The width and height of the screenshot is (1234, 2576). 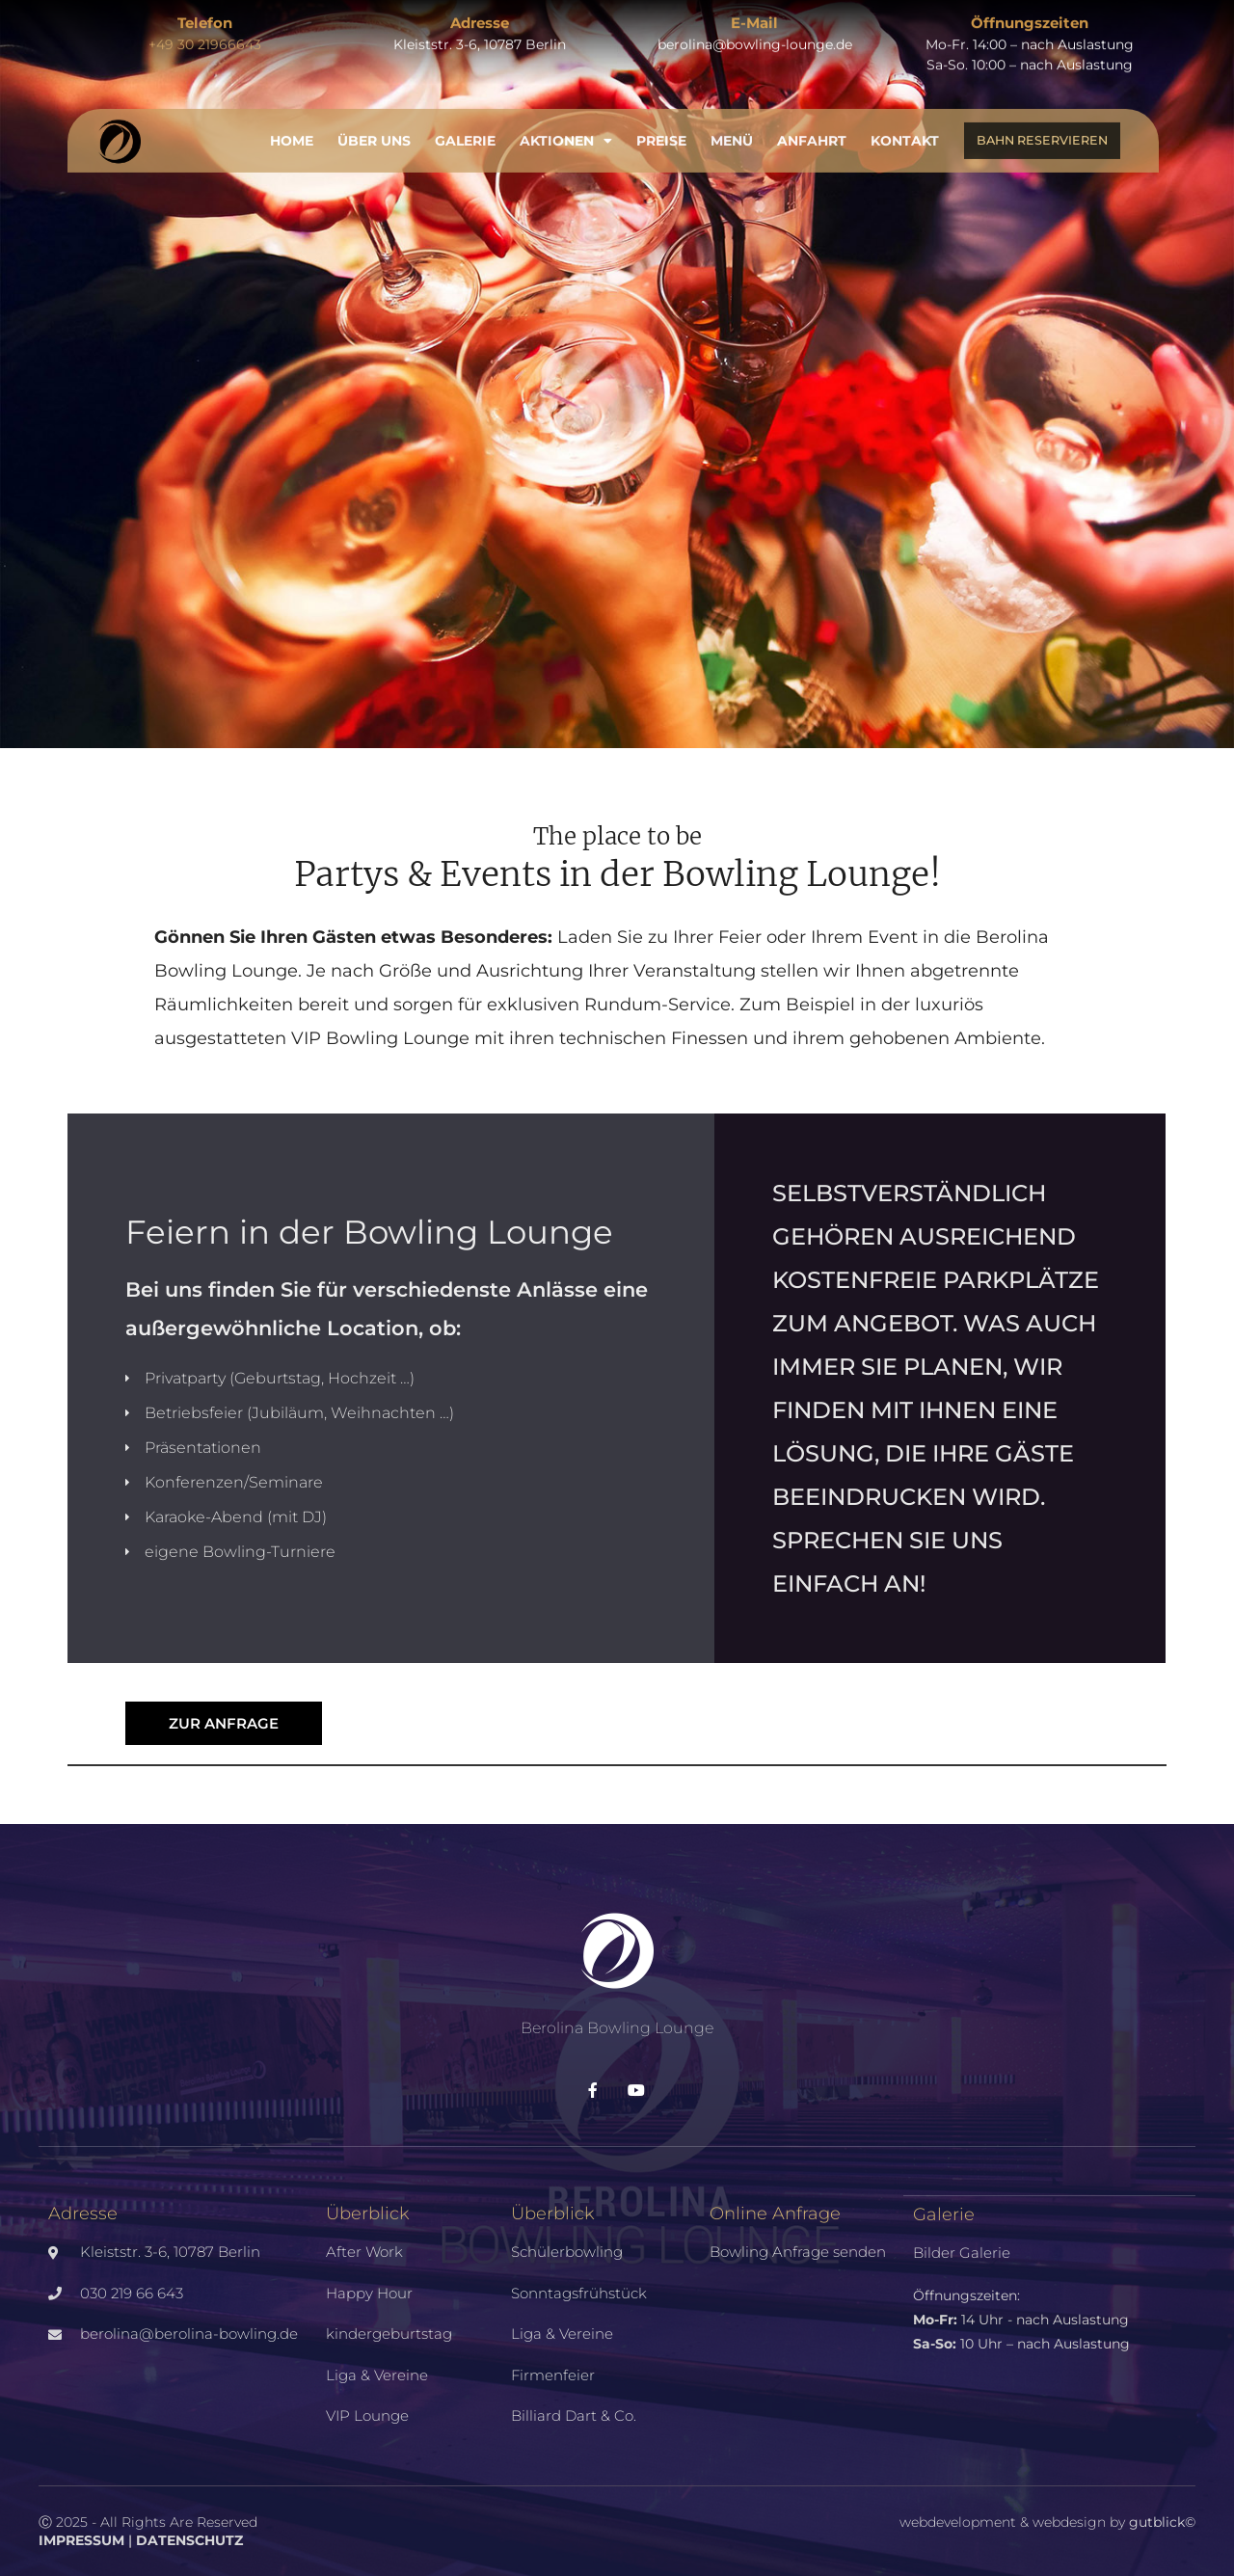 What do you see at coordinates (374, 129) in the screenshot?
I see `Über uns` at bounding box center [374, 129].